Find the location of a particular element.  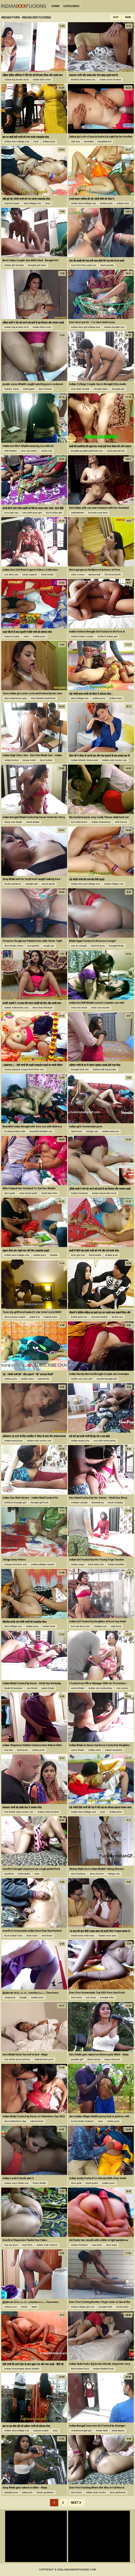

devar sex bhabi is located at coordinates (13, 822).